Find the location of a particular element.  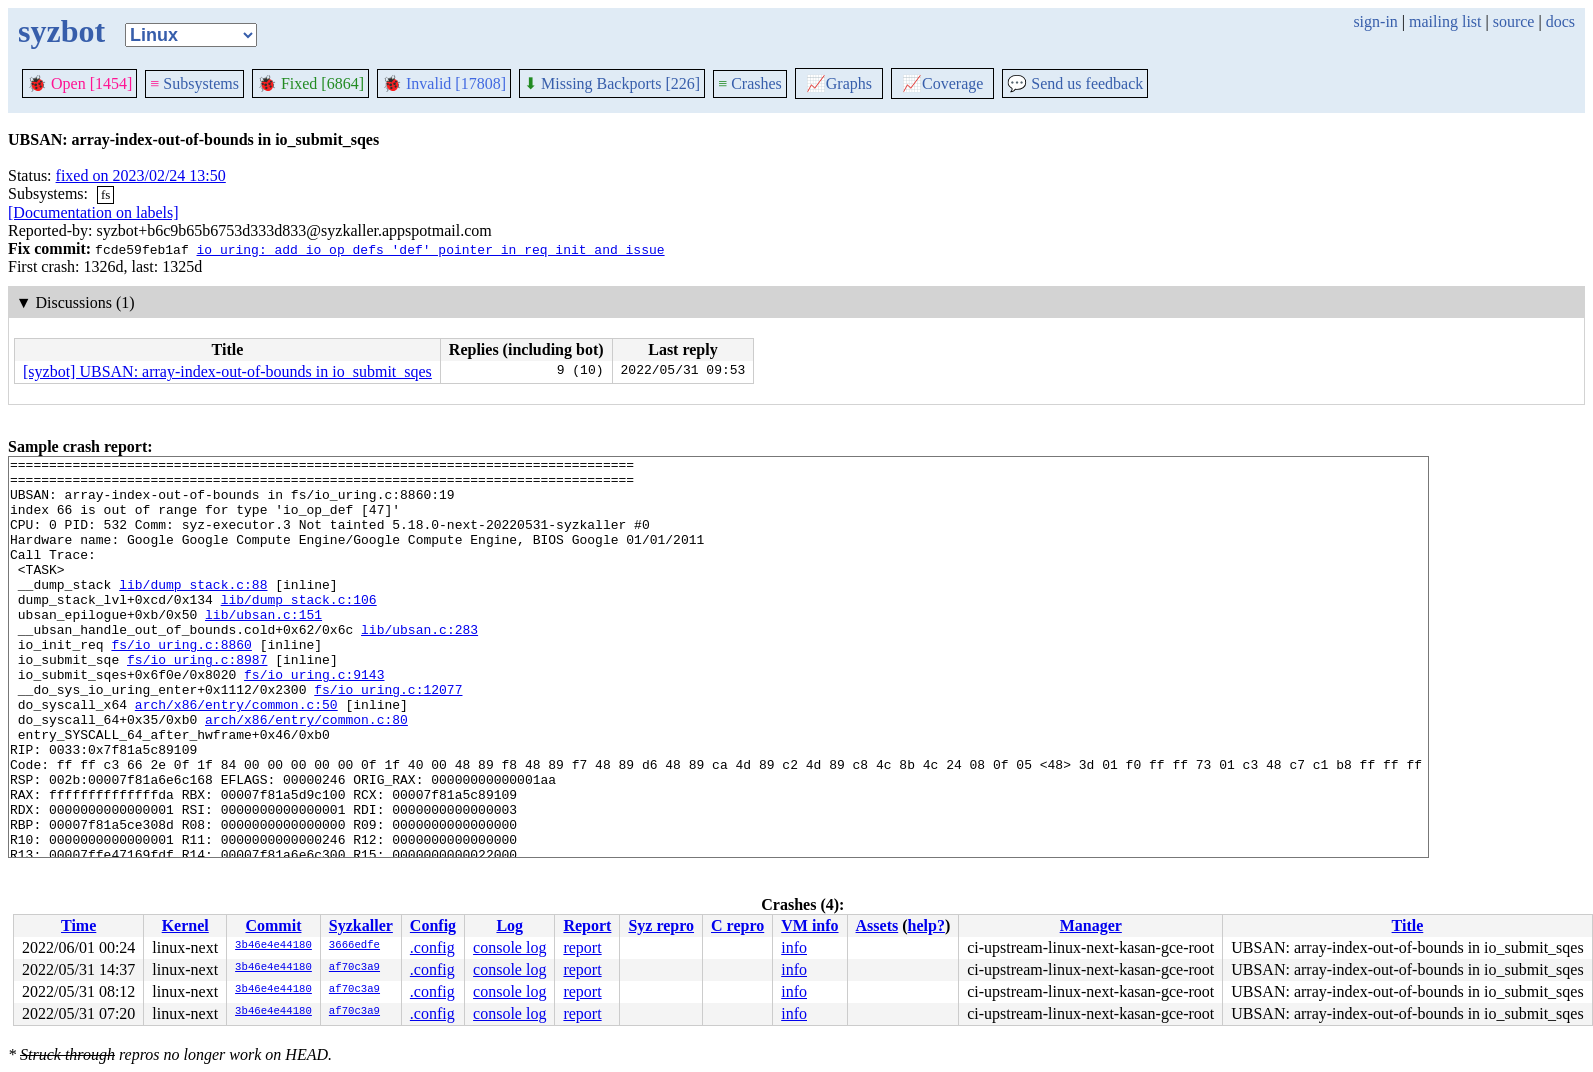

Title is located at coordinates (1408, 925).